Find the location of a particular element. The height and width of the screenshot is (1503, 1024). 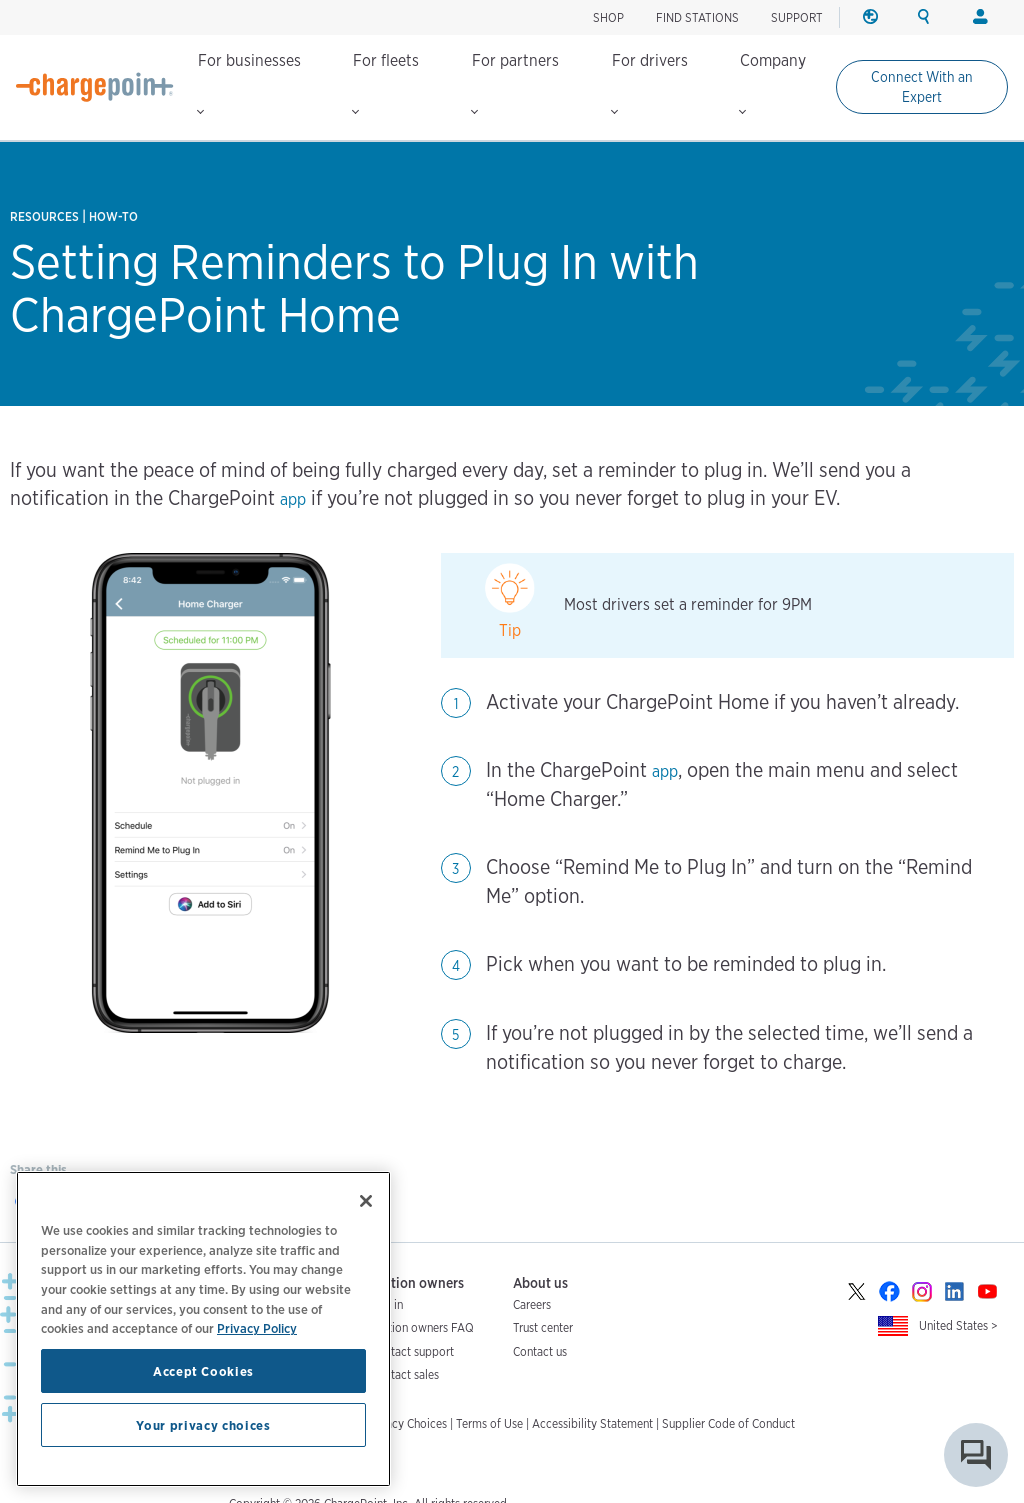

Accept Cookies is located at coordinates (203, 1371).